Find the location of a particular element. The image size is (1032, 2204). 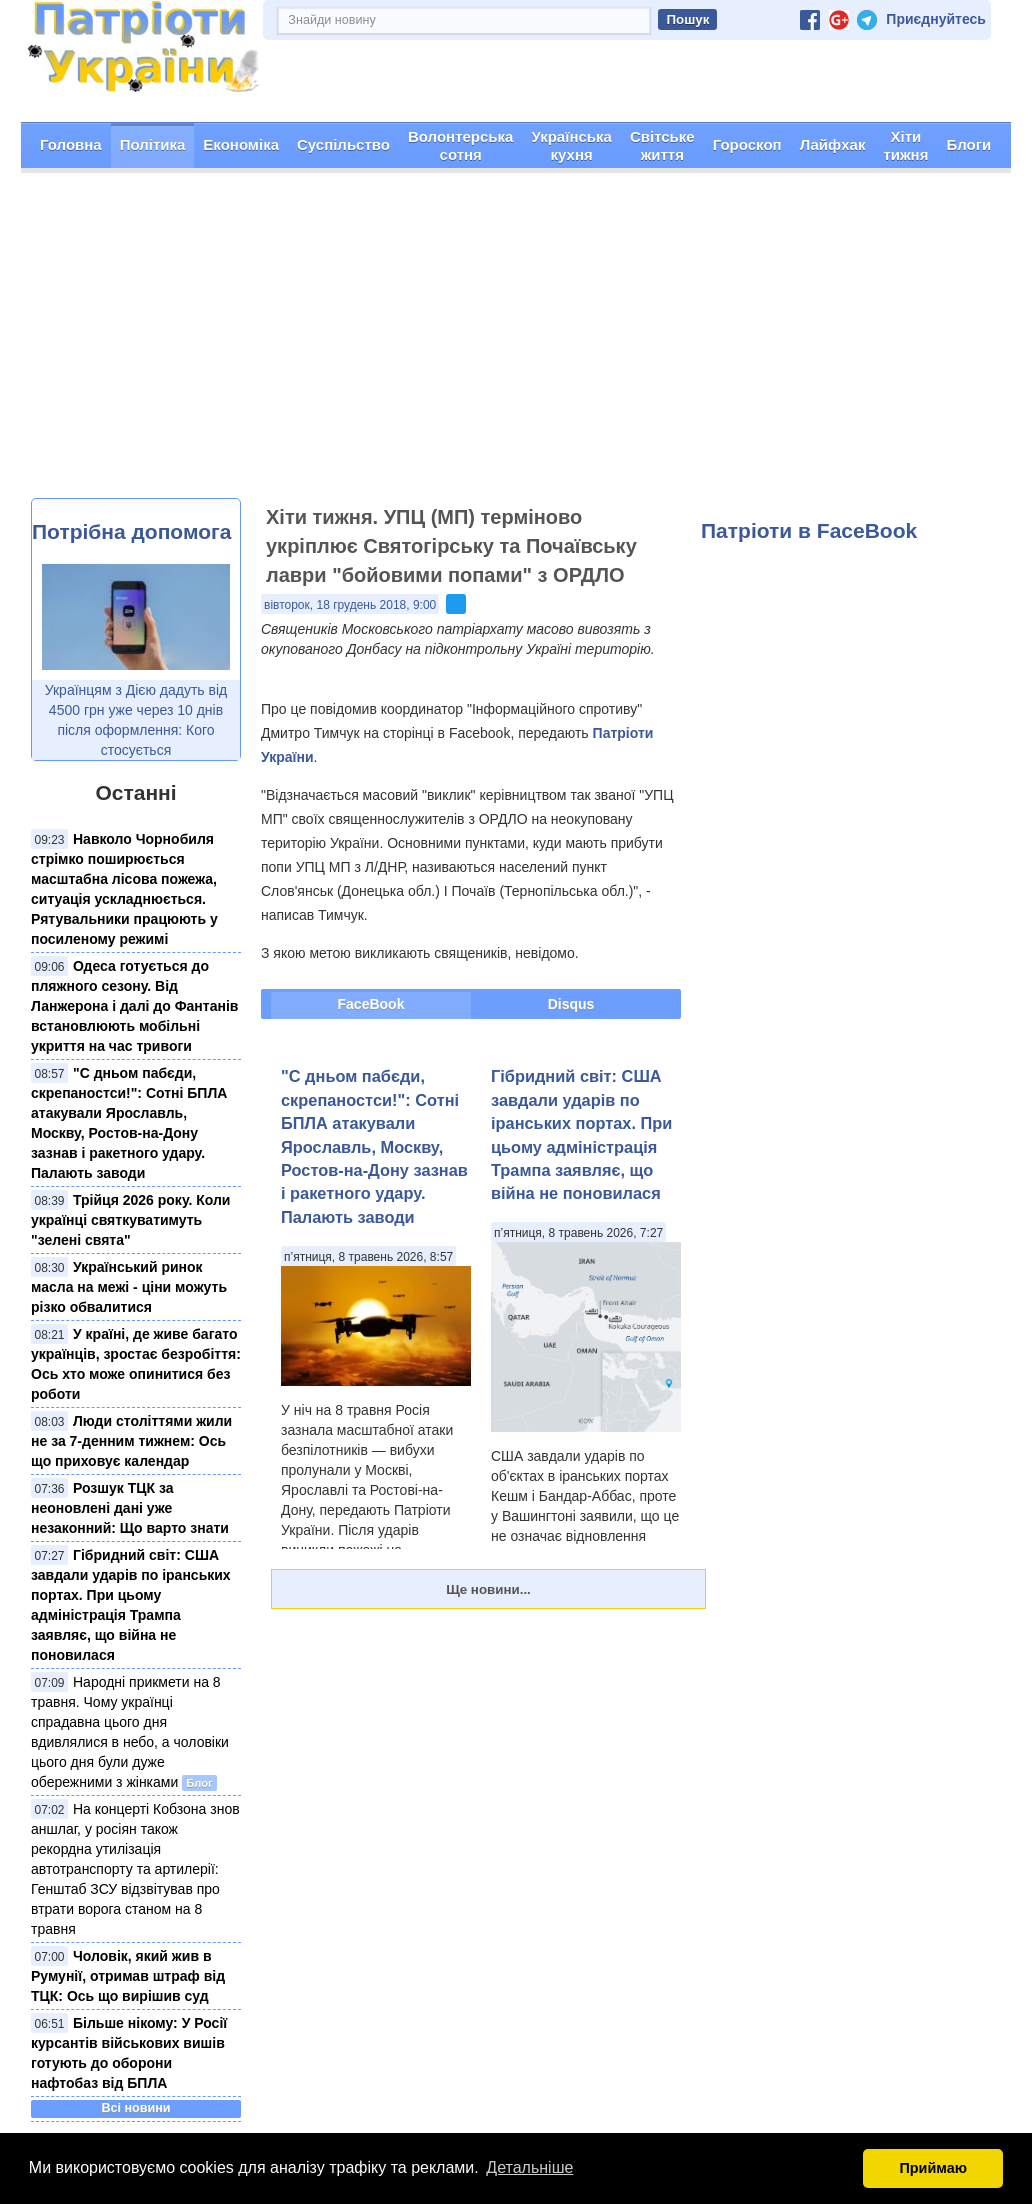

Потрібна допомога is located at coordinates (131, 530).